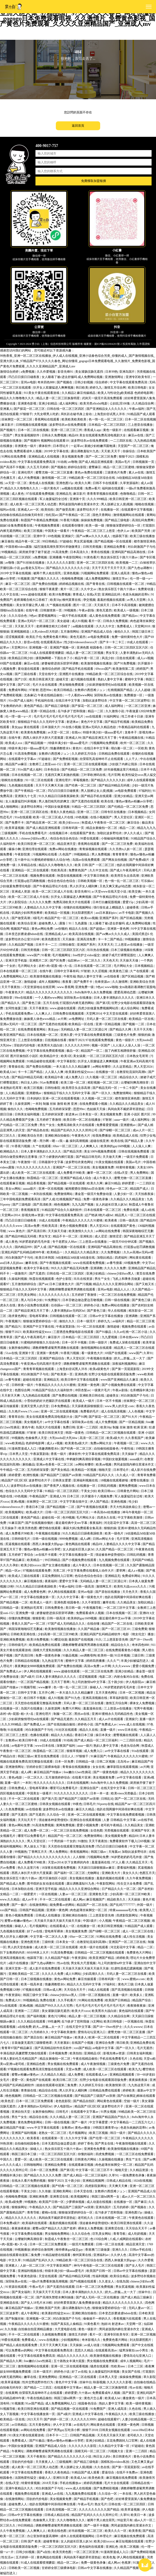 This screenshot has height=2576, width=156. Describe the element at coordinates (92, 477) in the screenshot. I see `99精品欧美一区二区三区综合在线` at that location.